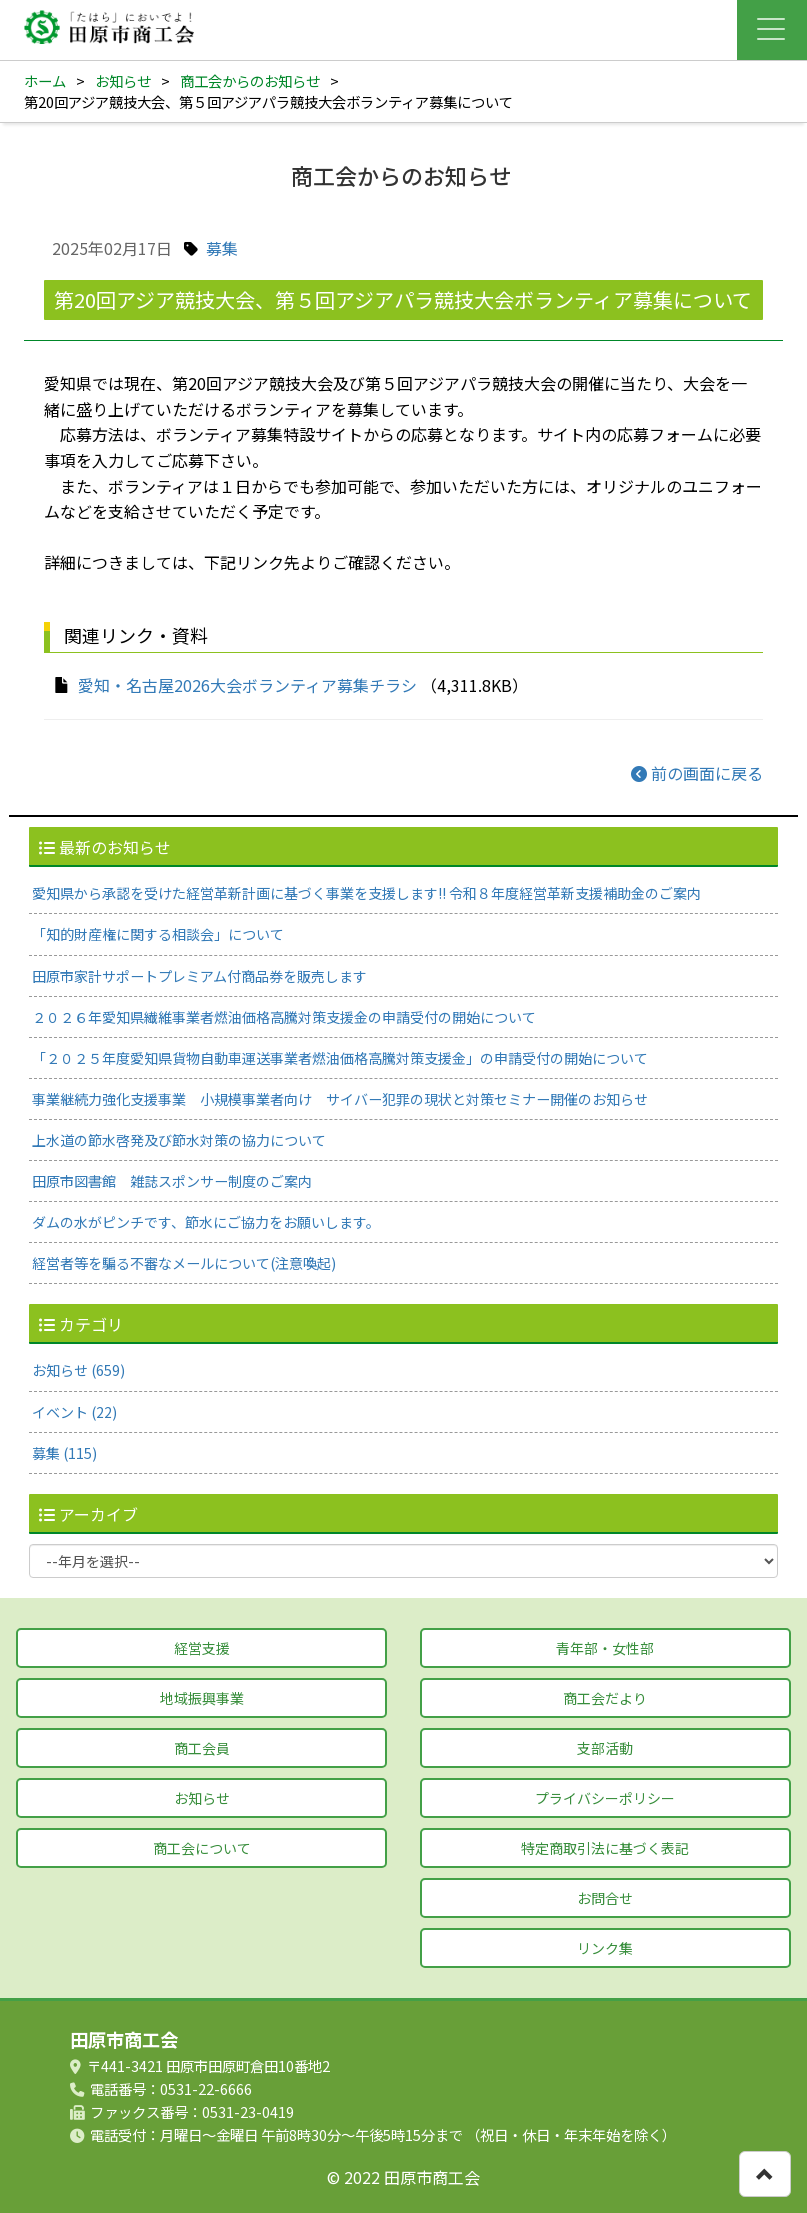 Image resolution: width=807 pixels, height=2213 pixels. Describe the element at coordinates (605, 1798) in the screenshot. I see `プライバシーポリシー` at that location.